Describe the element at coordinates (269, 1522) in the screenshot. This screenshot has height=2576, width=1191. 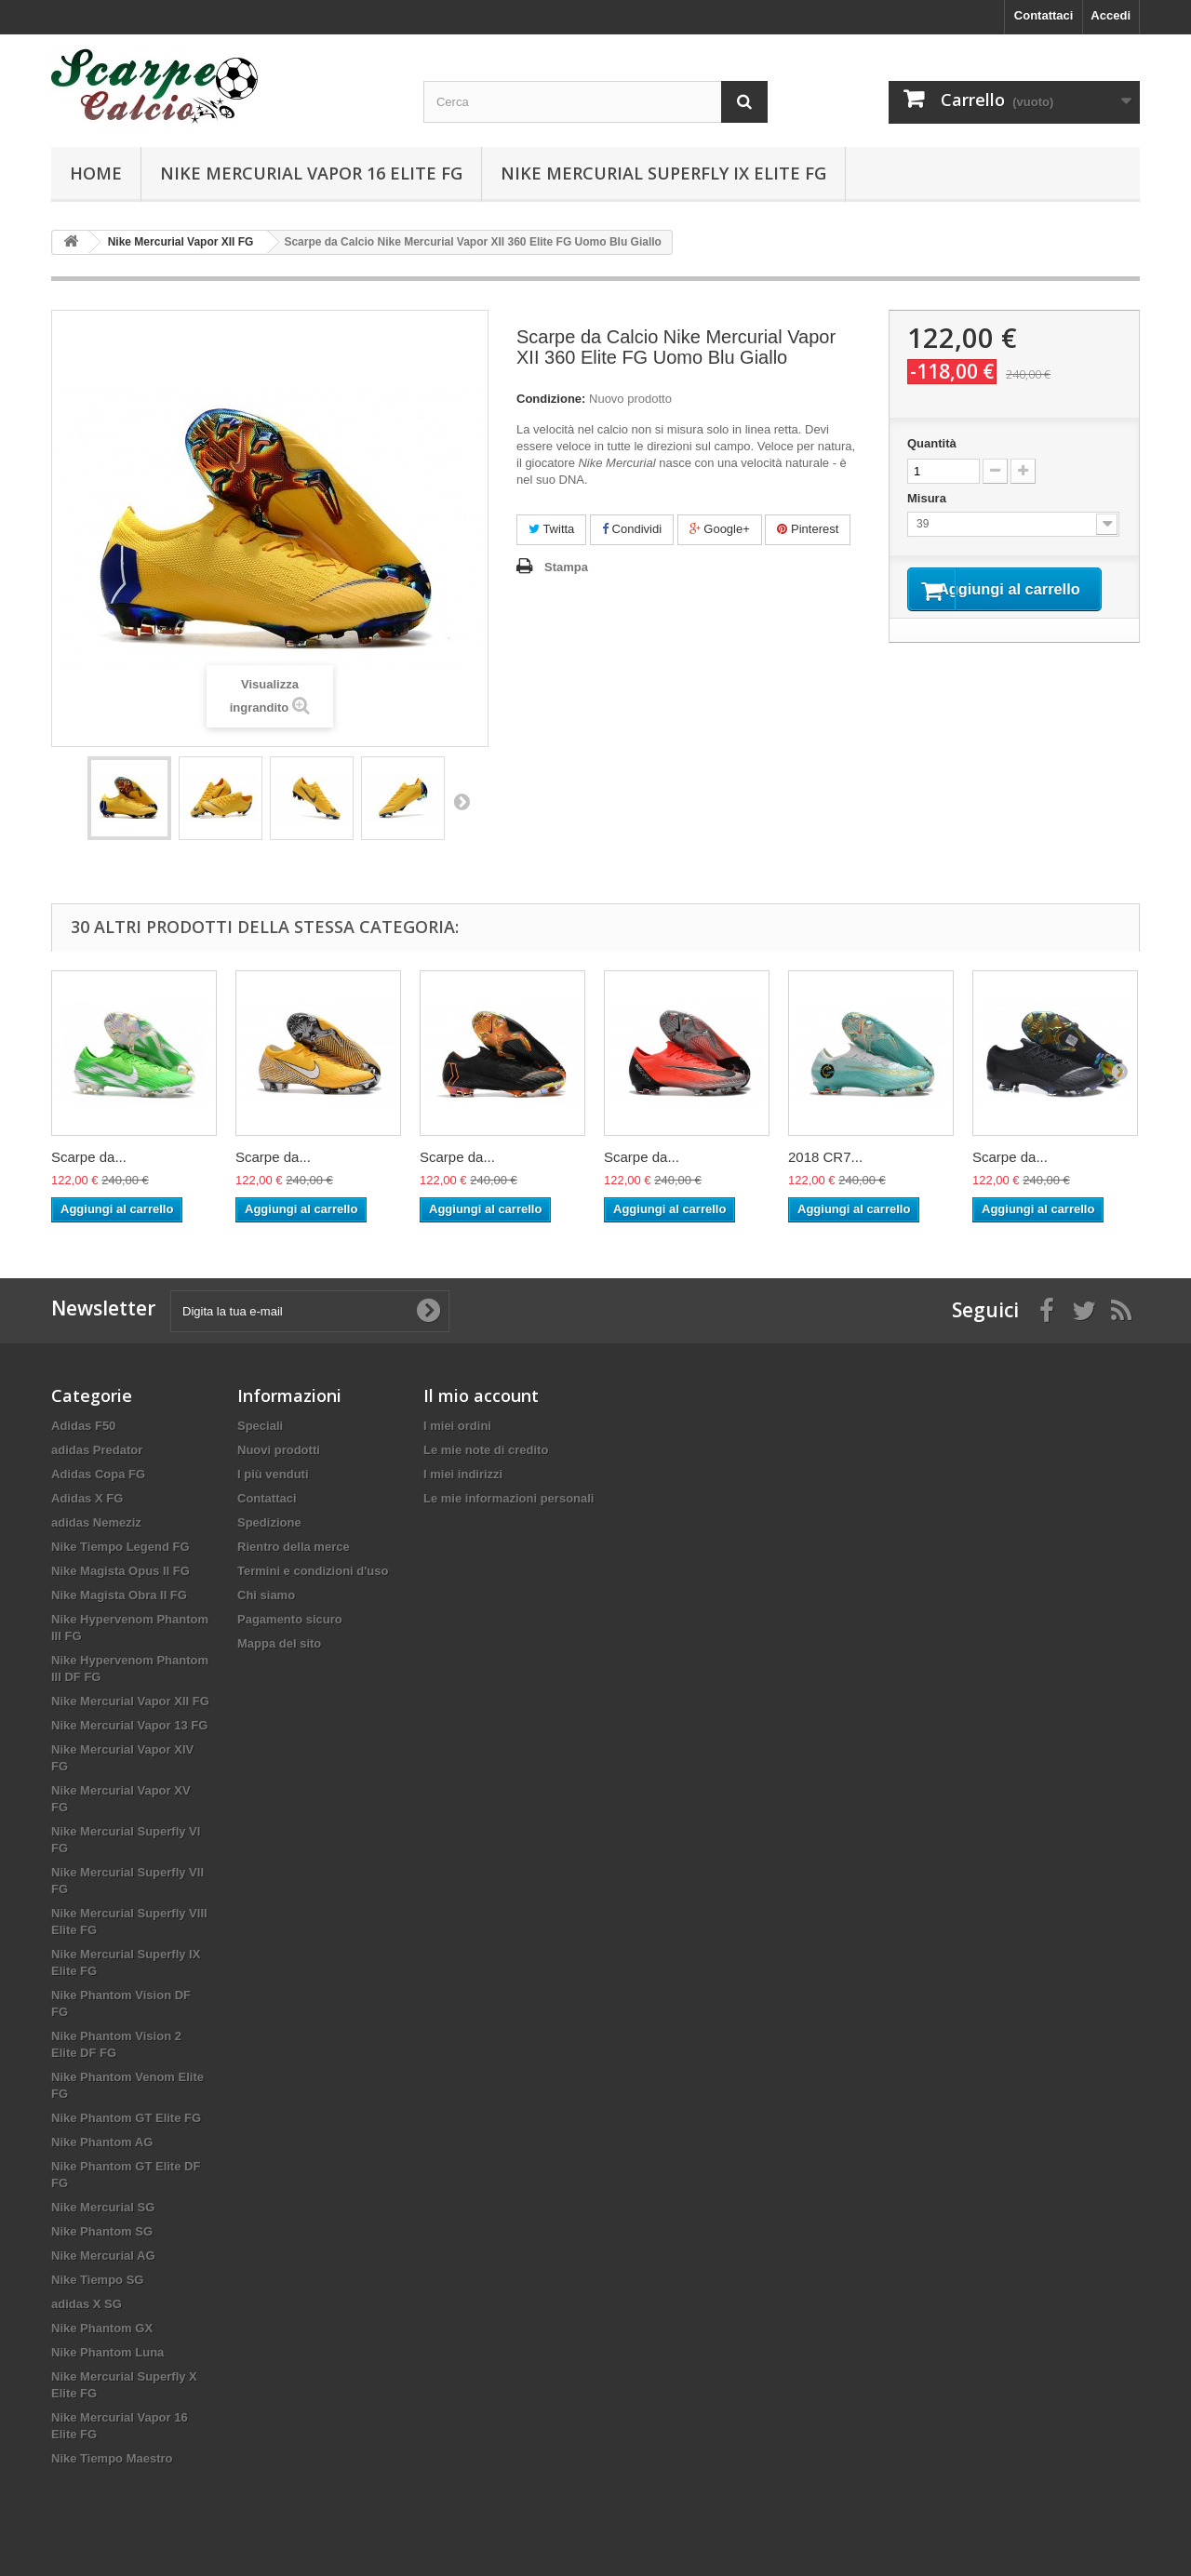
I see `Spedizione` at that location.